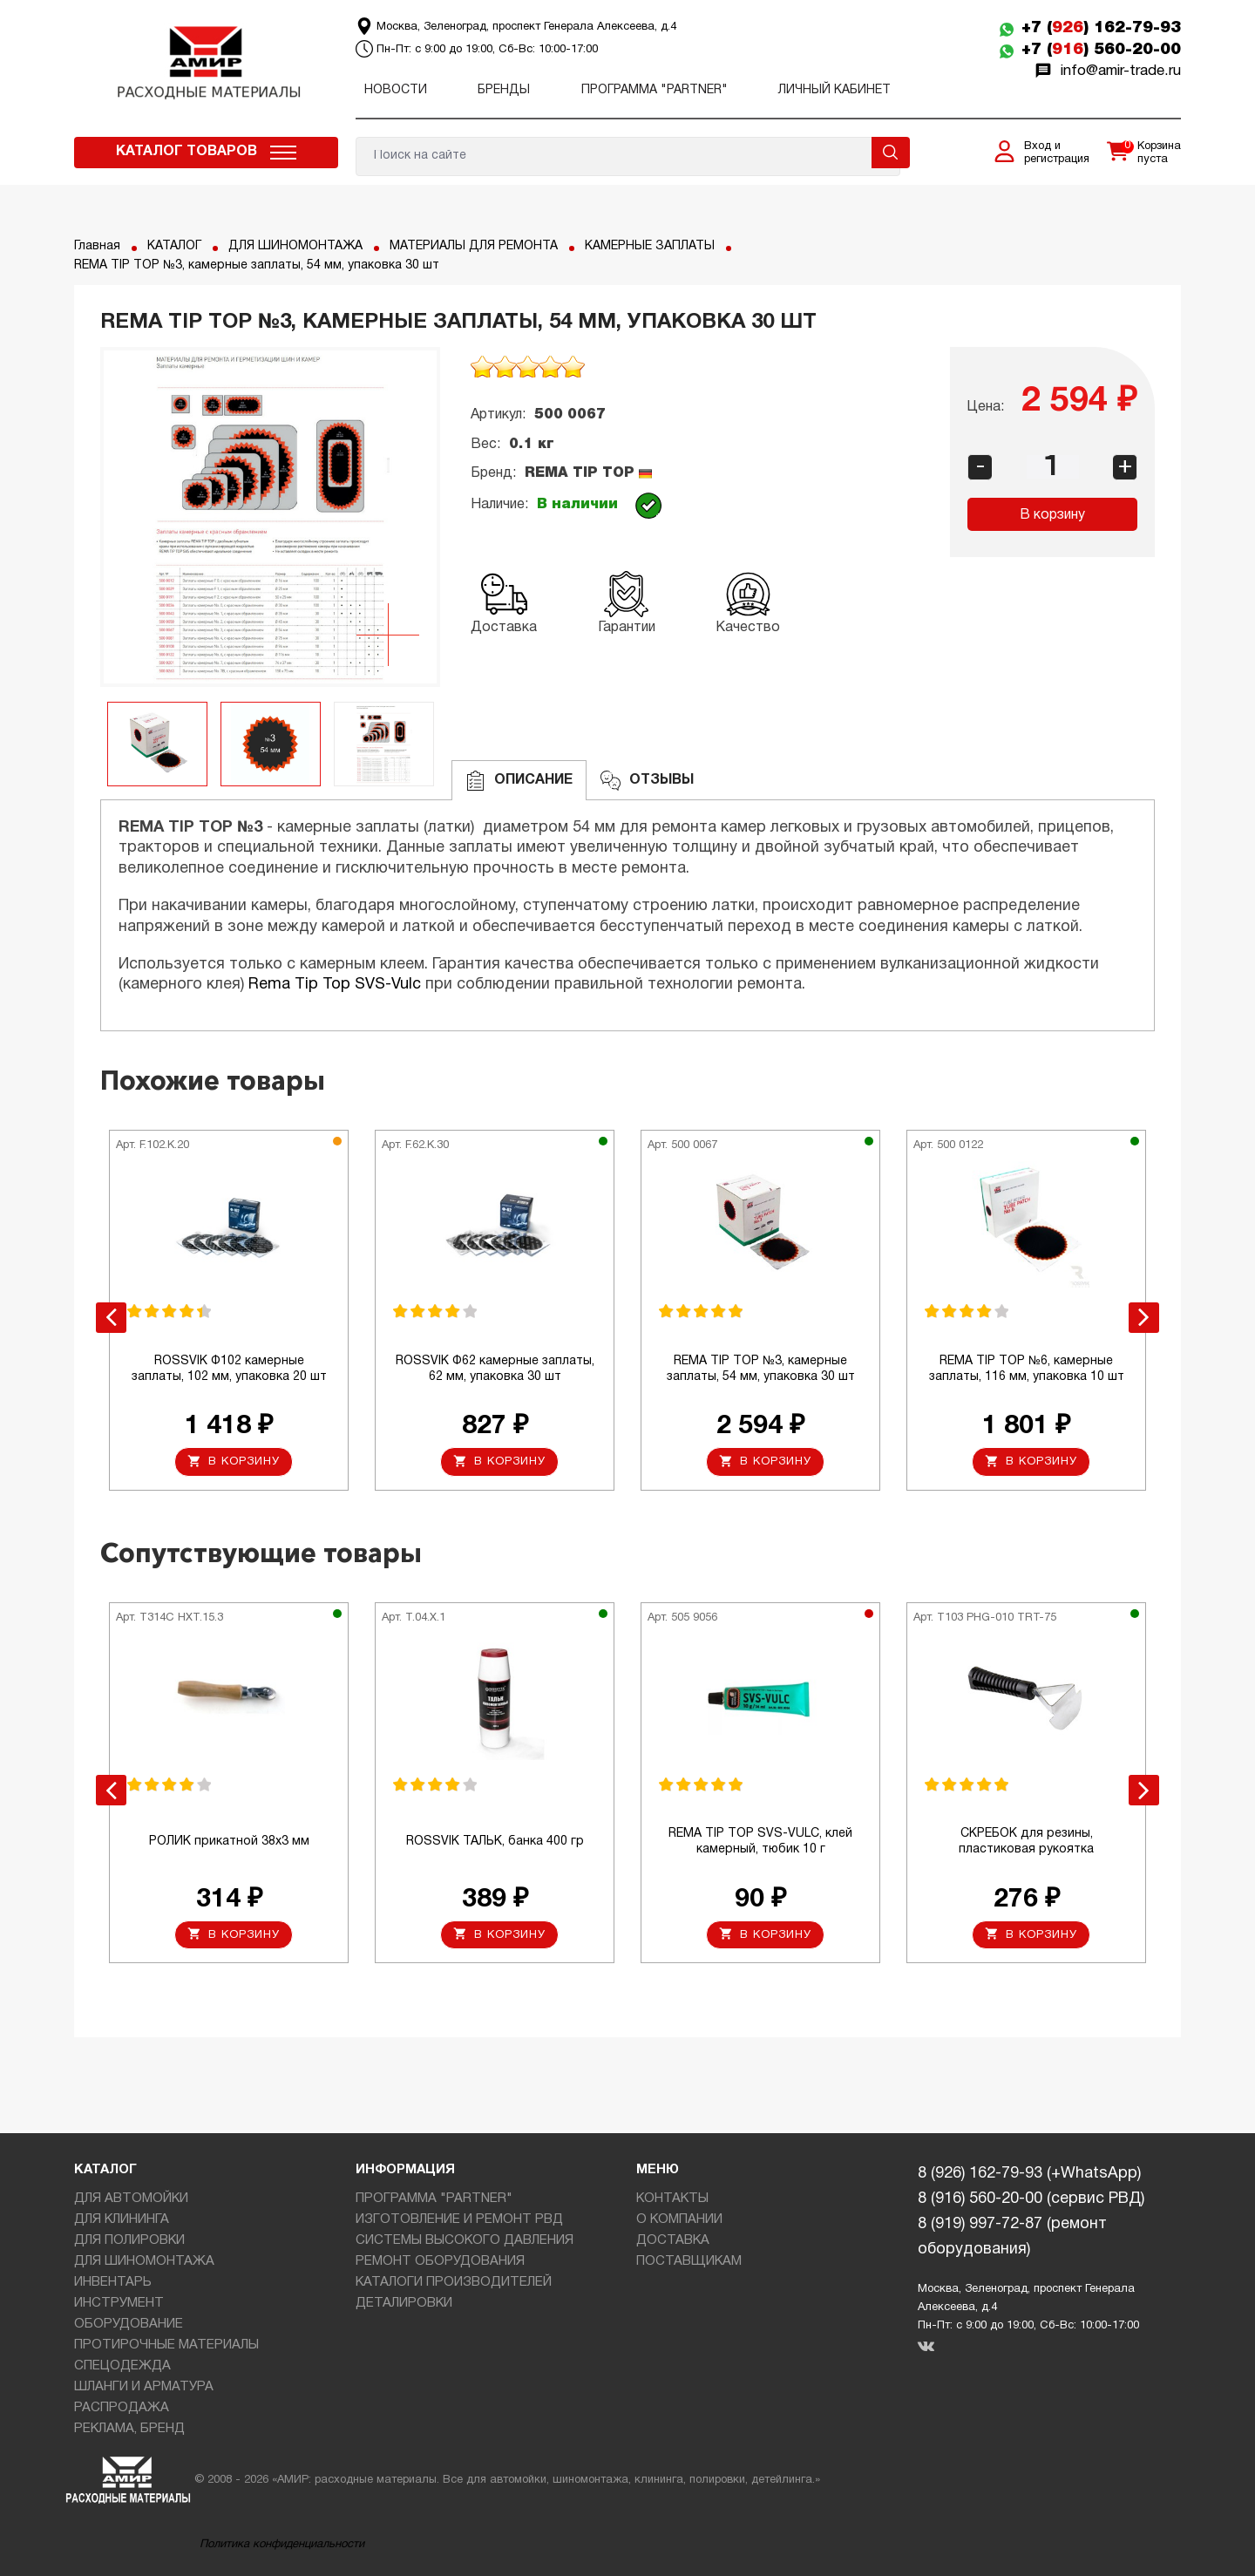 The image size is (1255, 2576). What do you see at coordinates (119, 2303) in the screenshot?
I see `ИНСТРУМЕНТ` at bounding box center [119, 2303].